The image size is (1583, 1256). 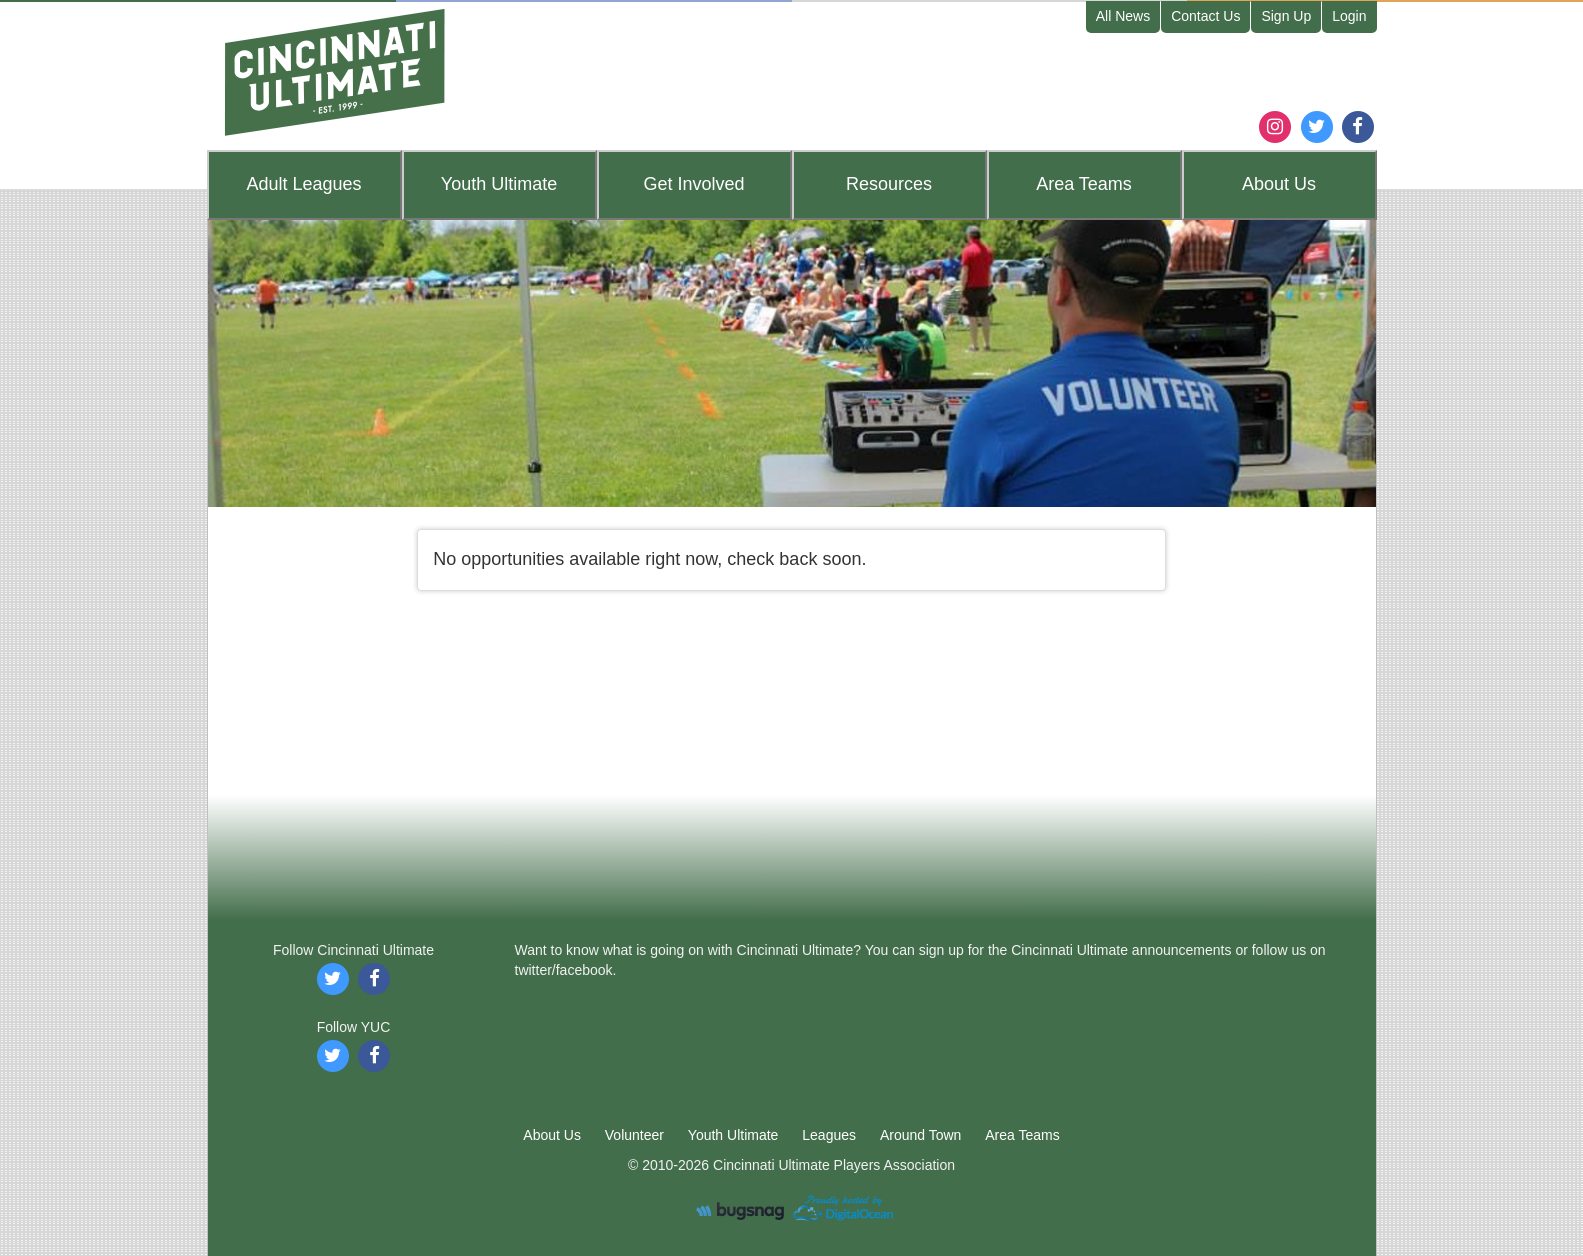 I want to click on Login, so click(x=1349, y=16).